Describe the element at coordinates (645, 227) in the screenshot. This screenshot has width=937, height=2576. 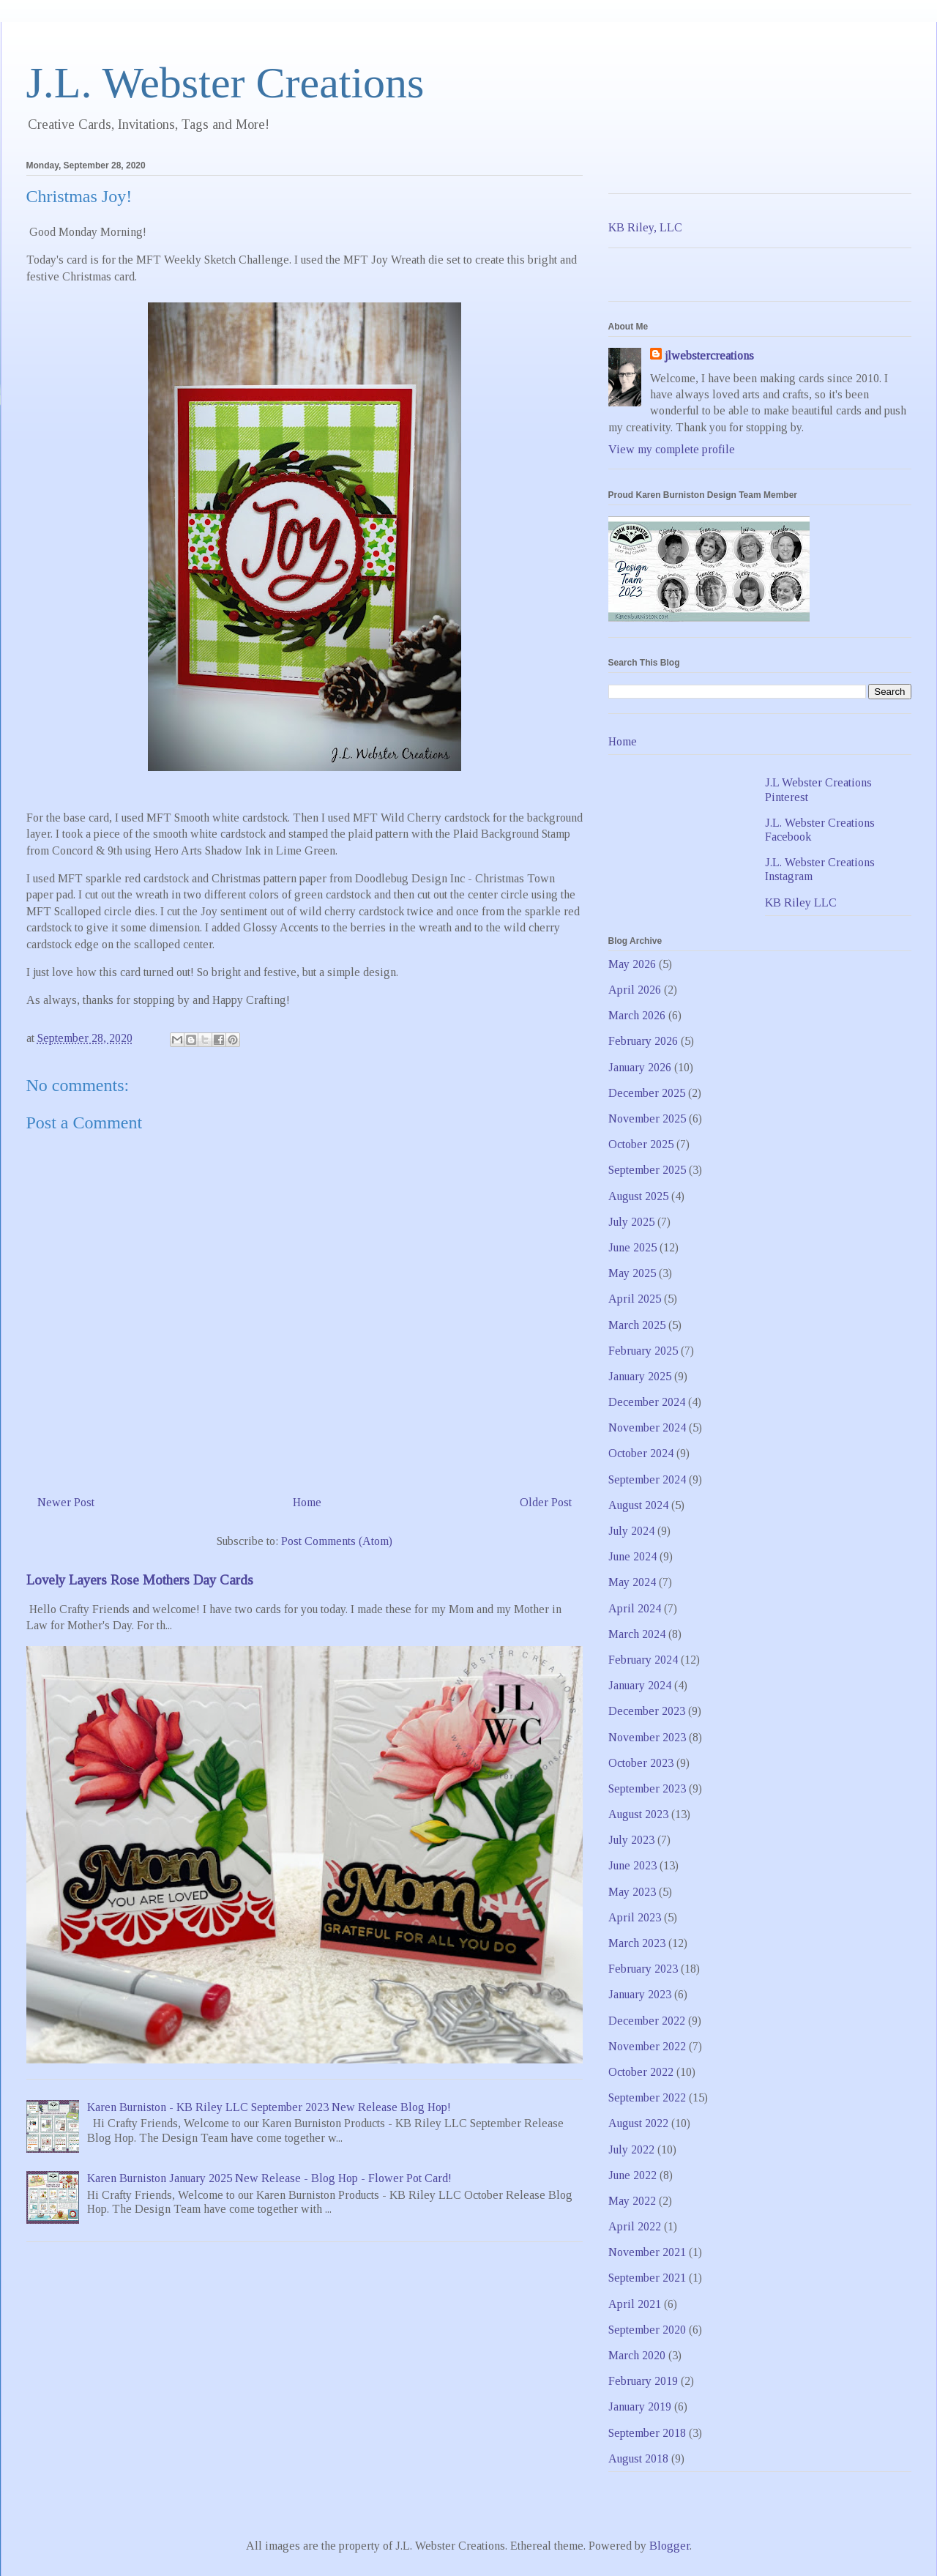
I see `KB Riley, LLC` at that location.